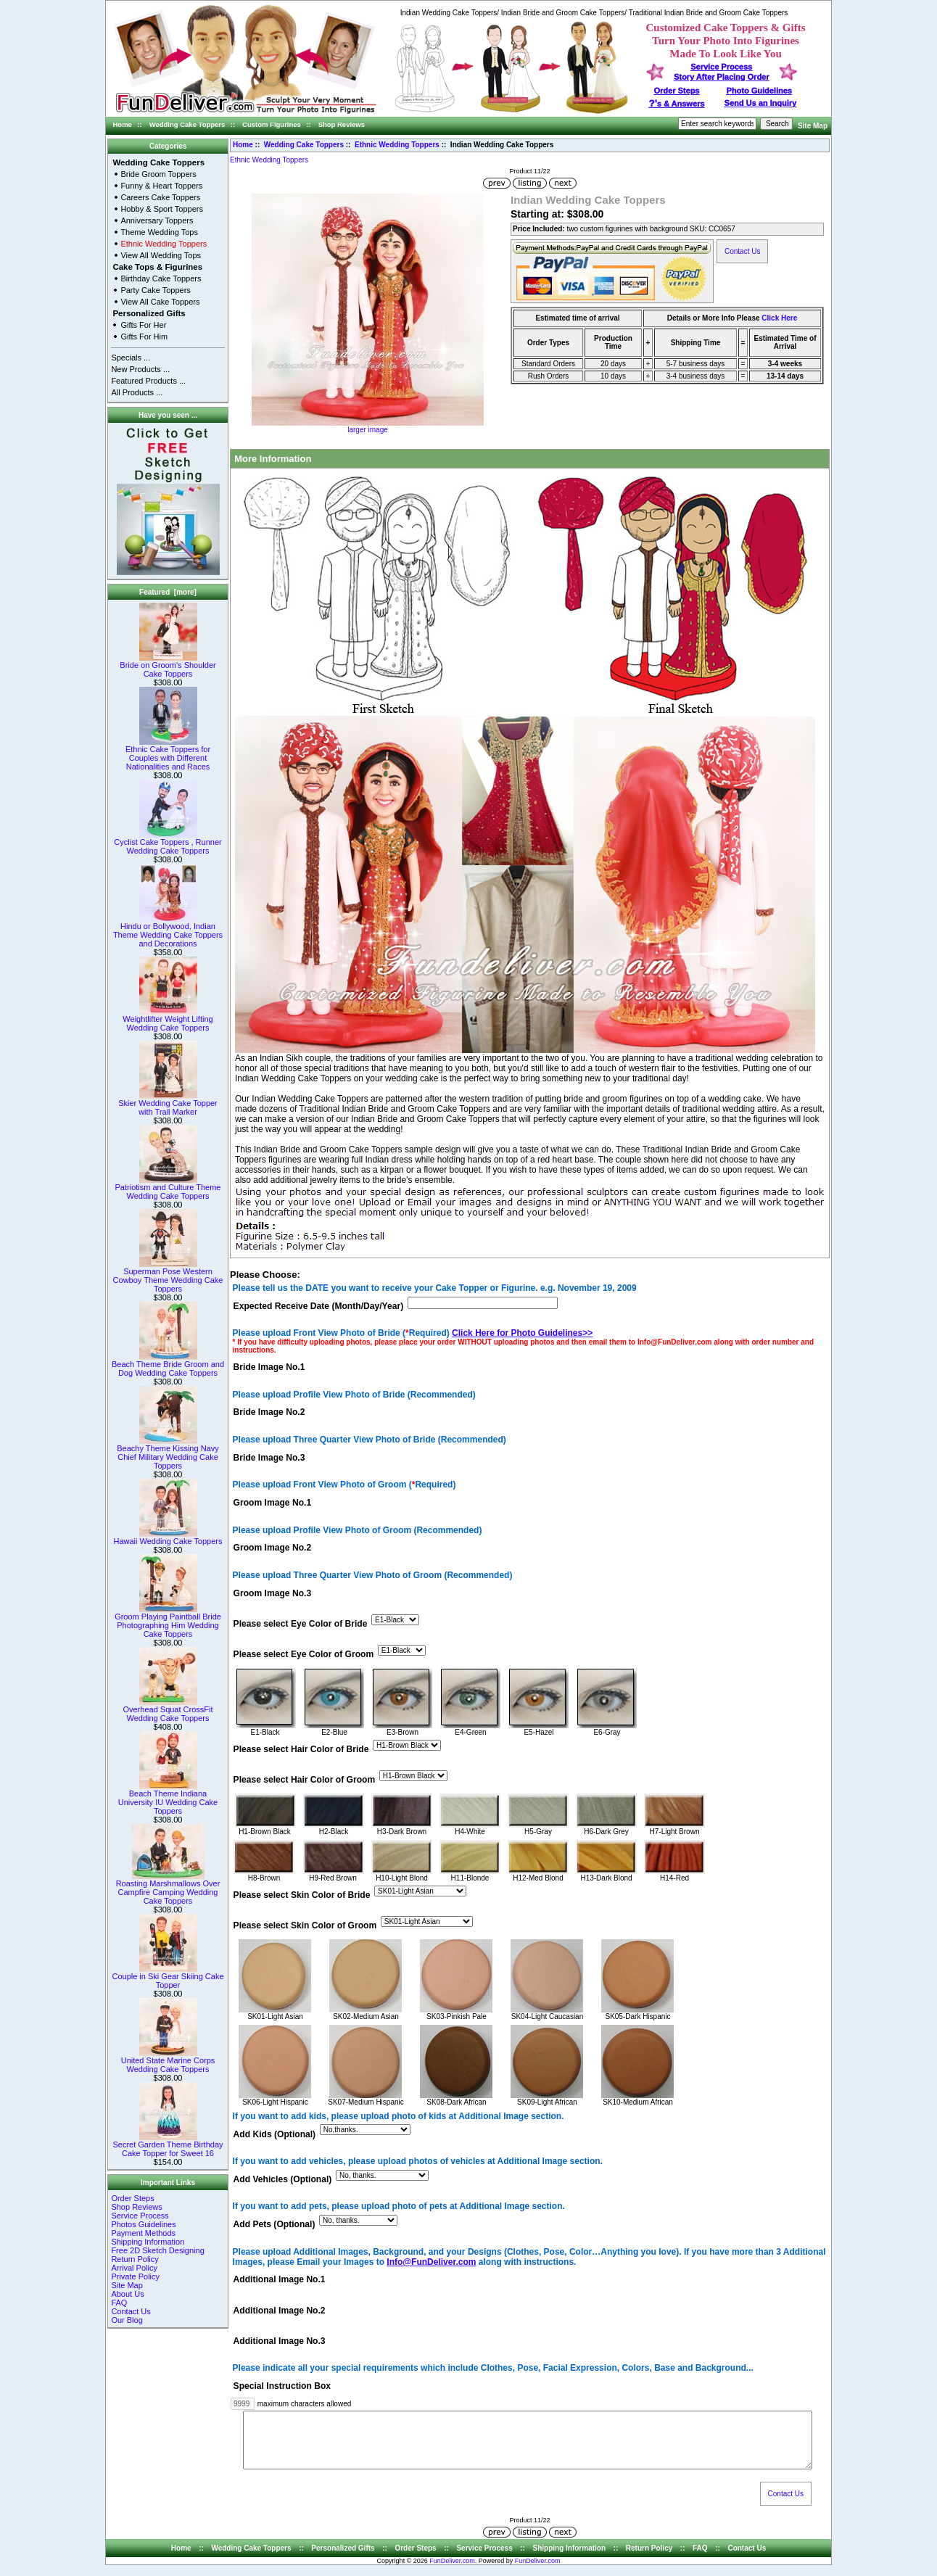 This screenshot has height=2576, width=937. I want to click on View All Wedding Tops, so click(160, 255).